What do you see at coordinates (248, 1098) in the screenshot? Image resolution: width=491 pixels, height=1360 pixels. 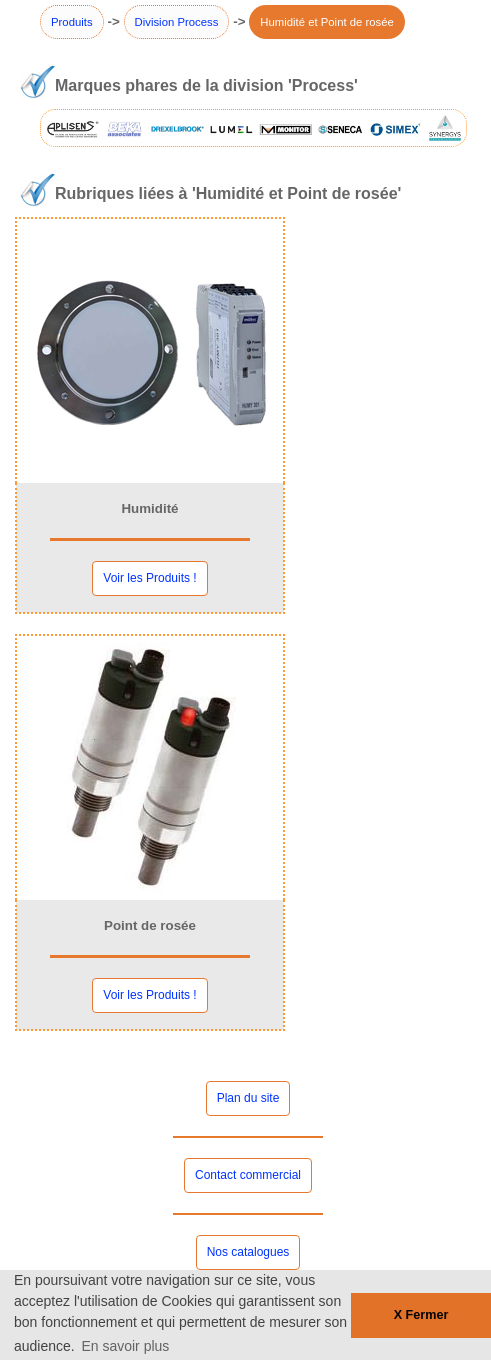 I see `Plan du site` at bounding box center [248, 1098].